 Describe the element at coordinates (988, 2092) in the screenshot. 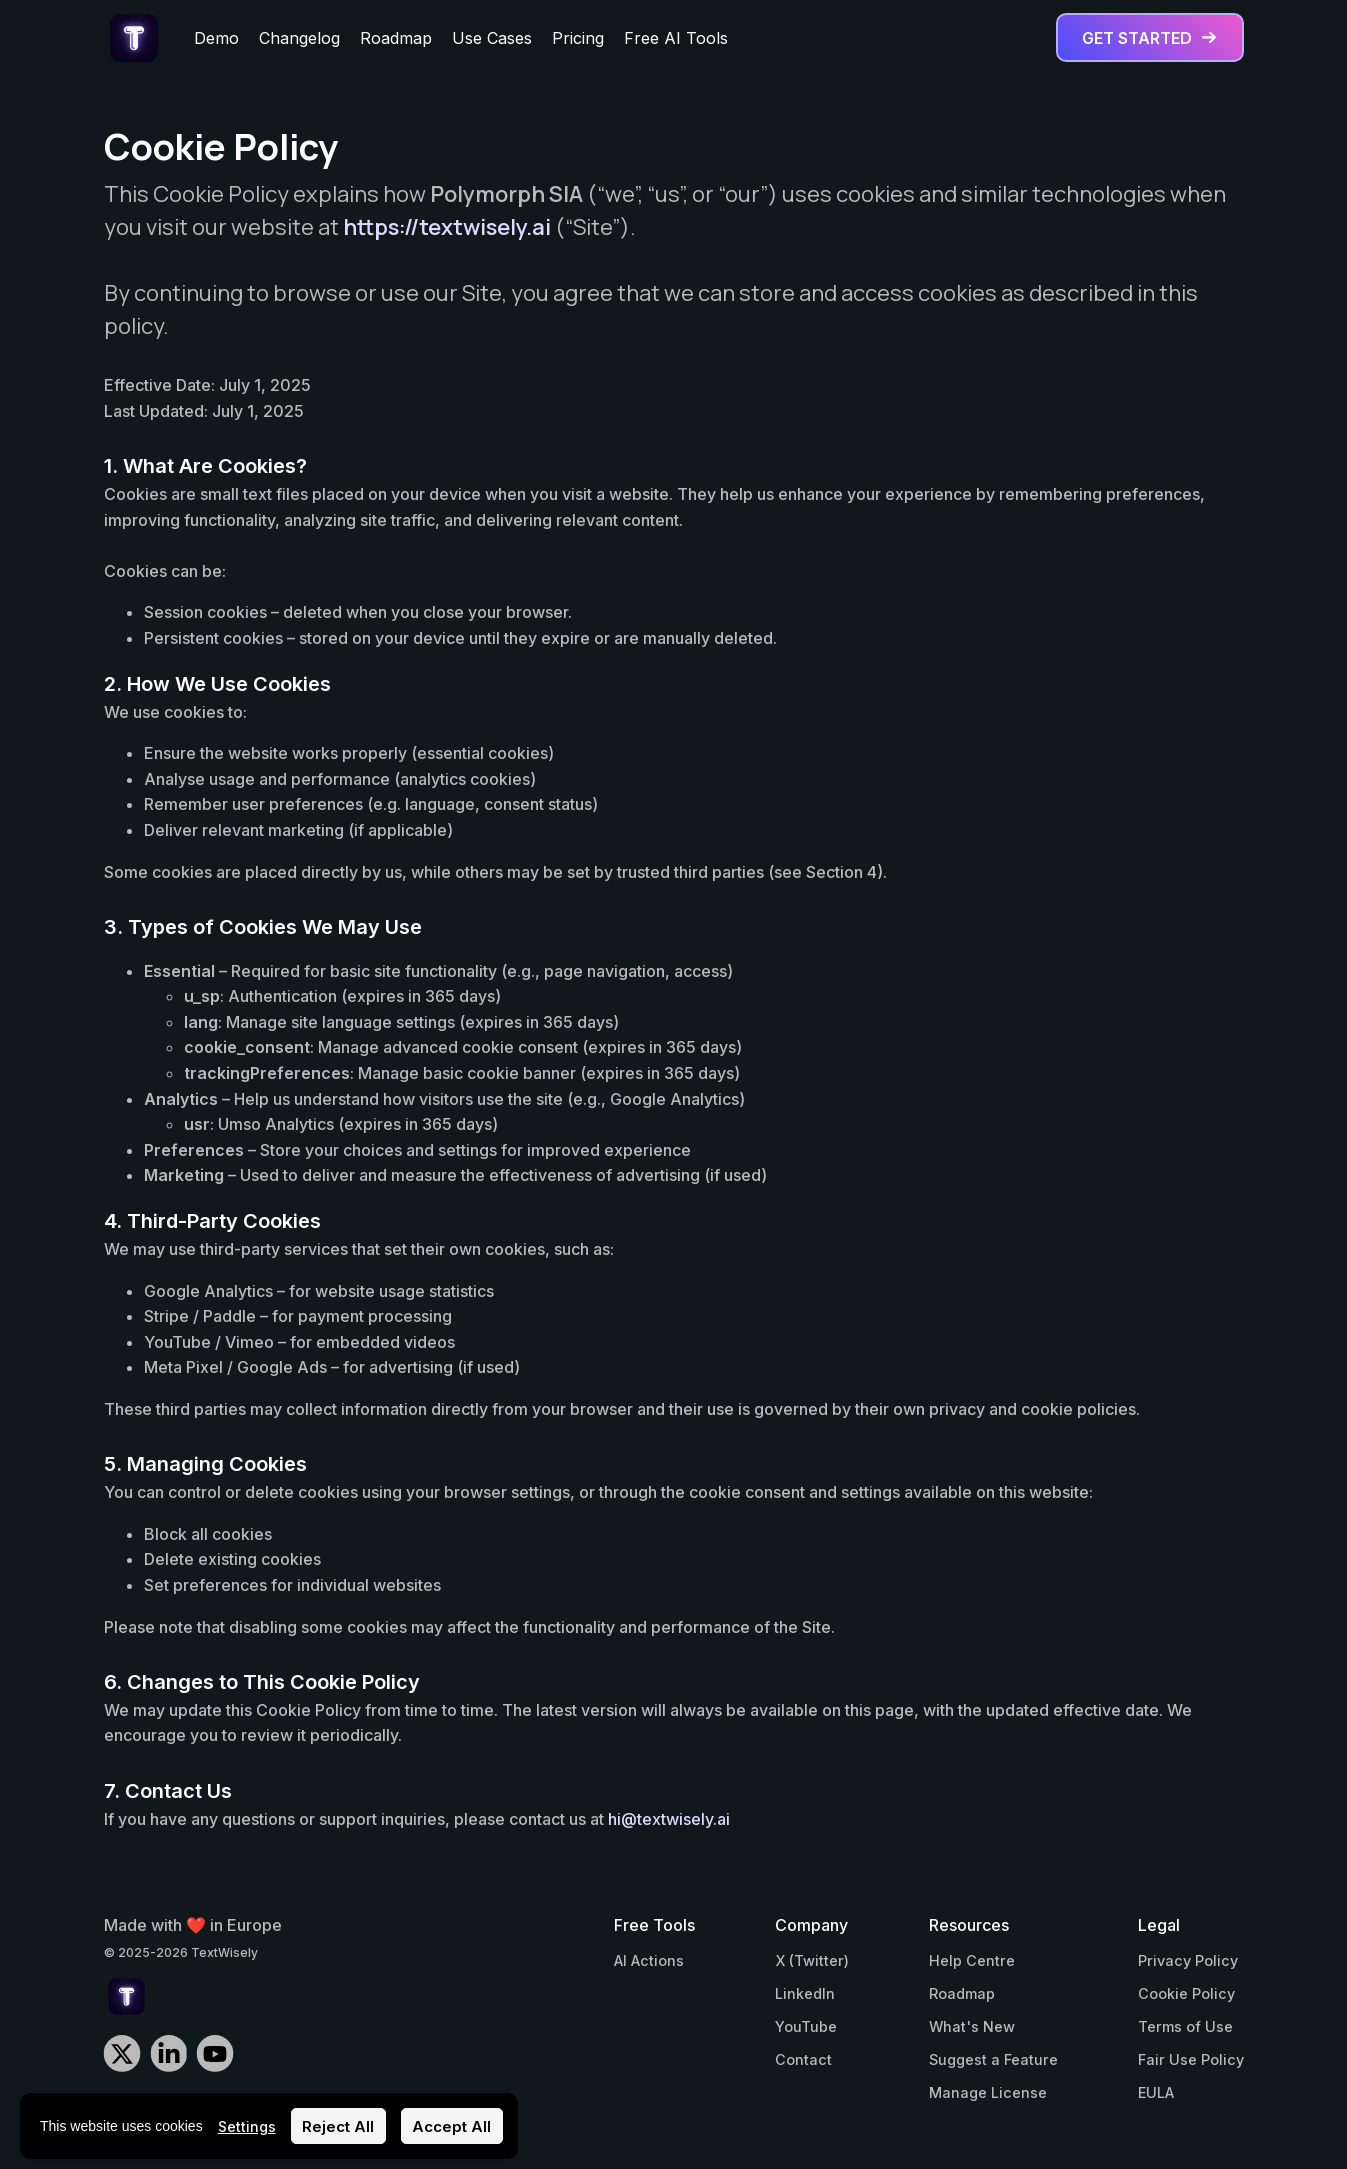

I see `Manage License` at that location.